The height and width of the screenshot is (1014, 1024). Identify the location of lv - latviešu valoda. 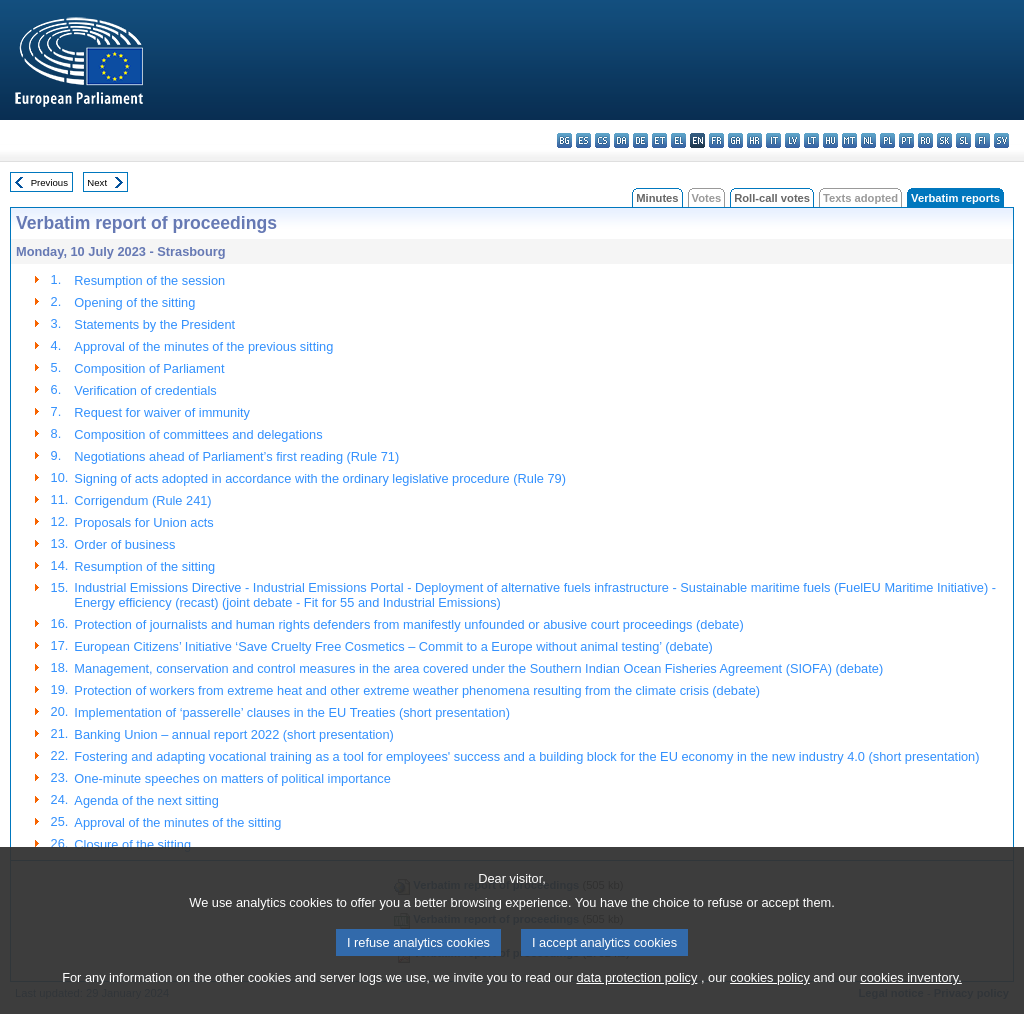
(792, 140).